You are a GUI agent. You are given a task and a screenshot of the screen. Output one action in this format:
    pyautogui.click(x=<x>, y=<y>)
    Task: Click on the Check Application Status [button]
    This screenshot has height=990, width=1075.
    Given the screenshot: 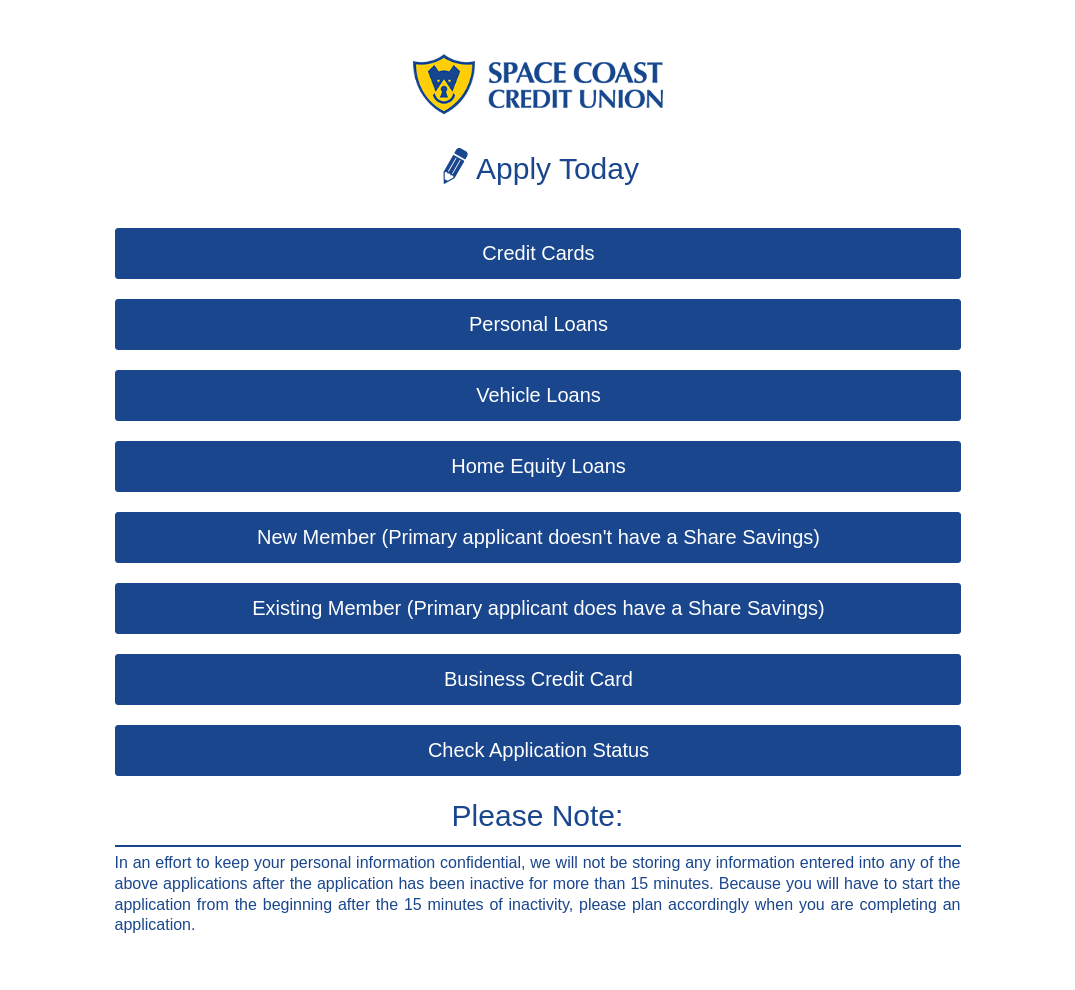 What is the action you would take?
    pyautogui.click(x=538, y=750)
    